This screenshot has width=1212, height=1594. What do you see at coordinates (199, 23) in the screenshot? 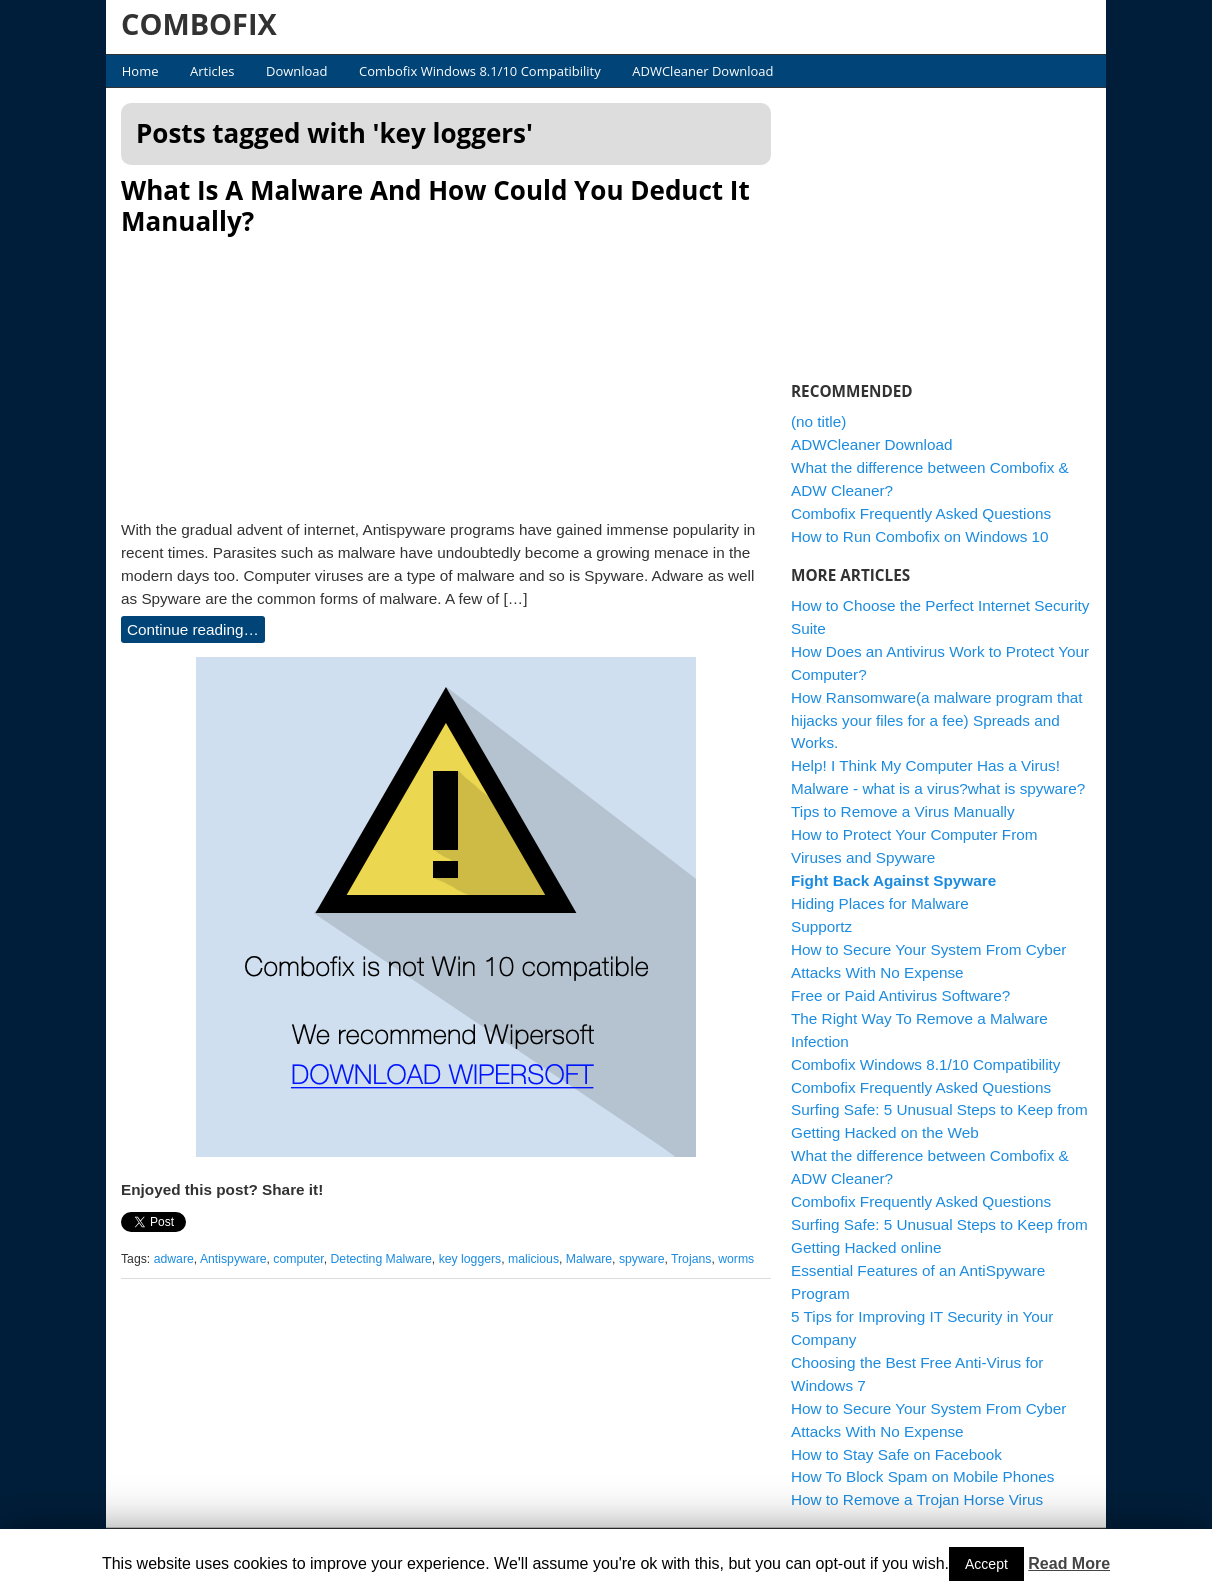
I see `COMBOFIX` at bounding box center [199, 23].